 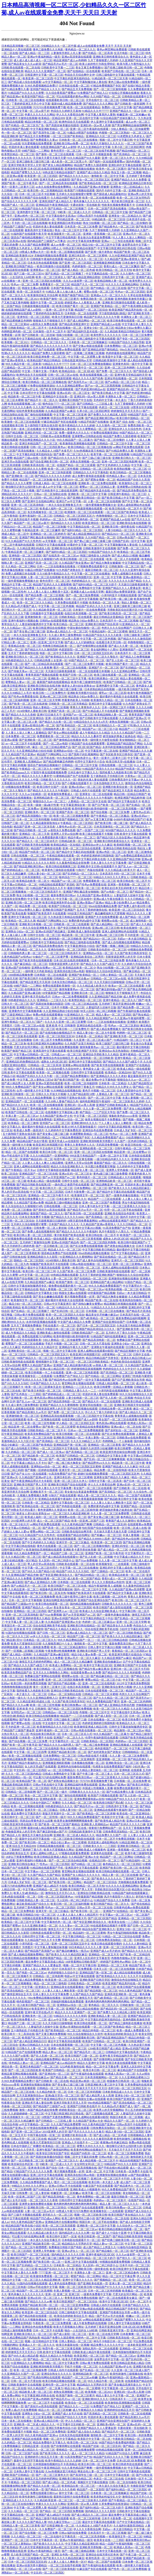 I want to click on 国产老熟女精品视频大全, so click(x=119, y=1246).